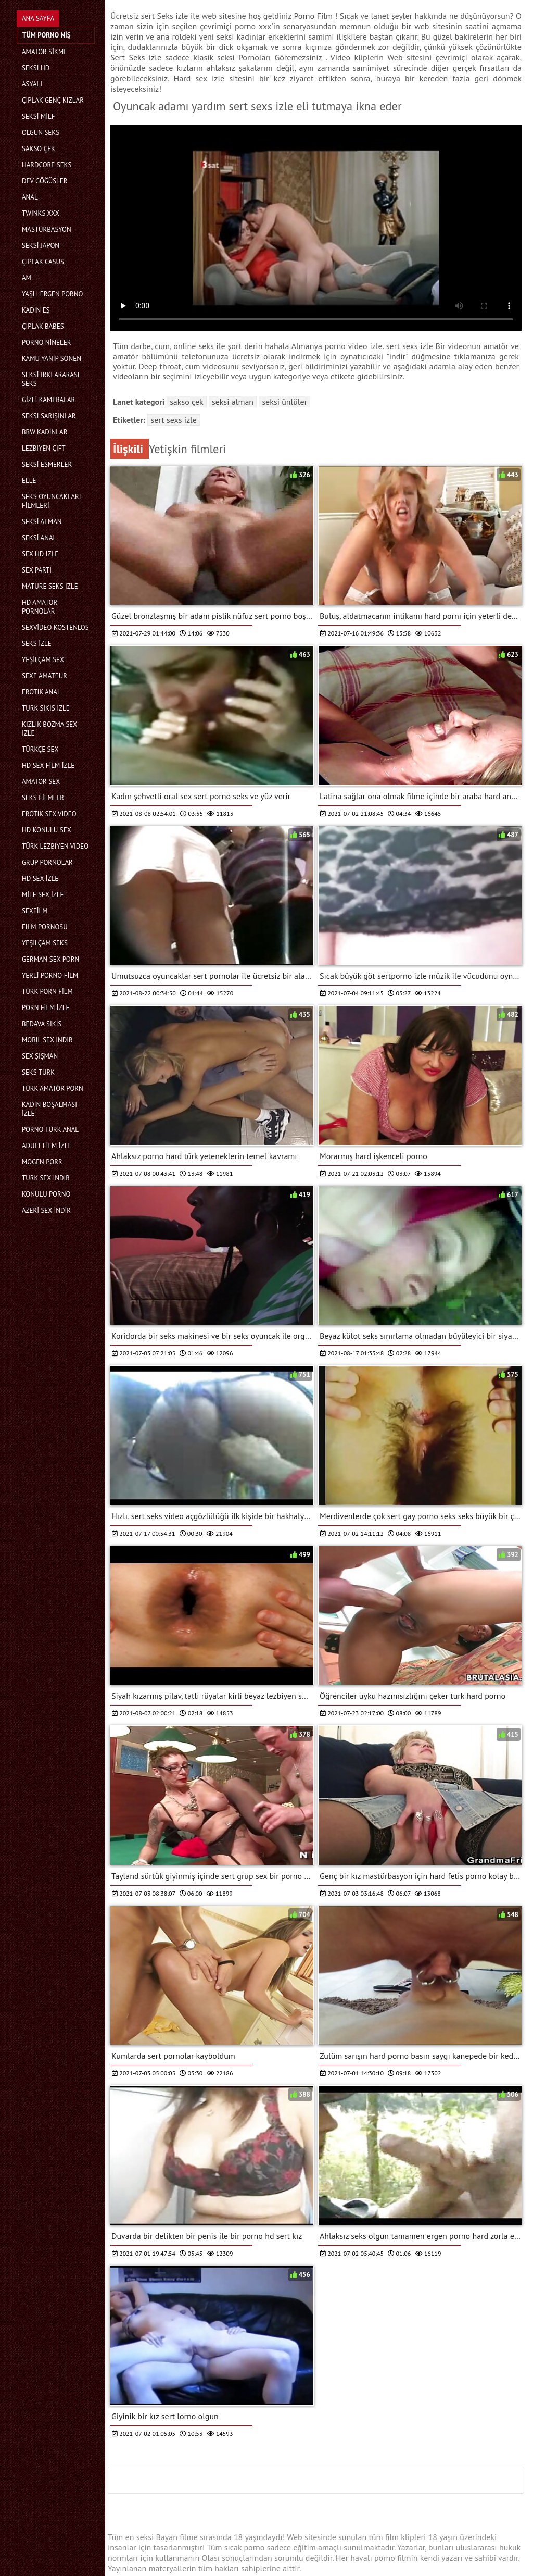 The image size is (533, 2576). What do you see at coordinates (44, 675) in the screenshot?
I see `sexe amateur` at bounding box center [44, 675].